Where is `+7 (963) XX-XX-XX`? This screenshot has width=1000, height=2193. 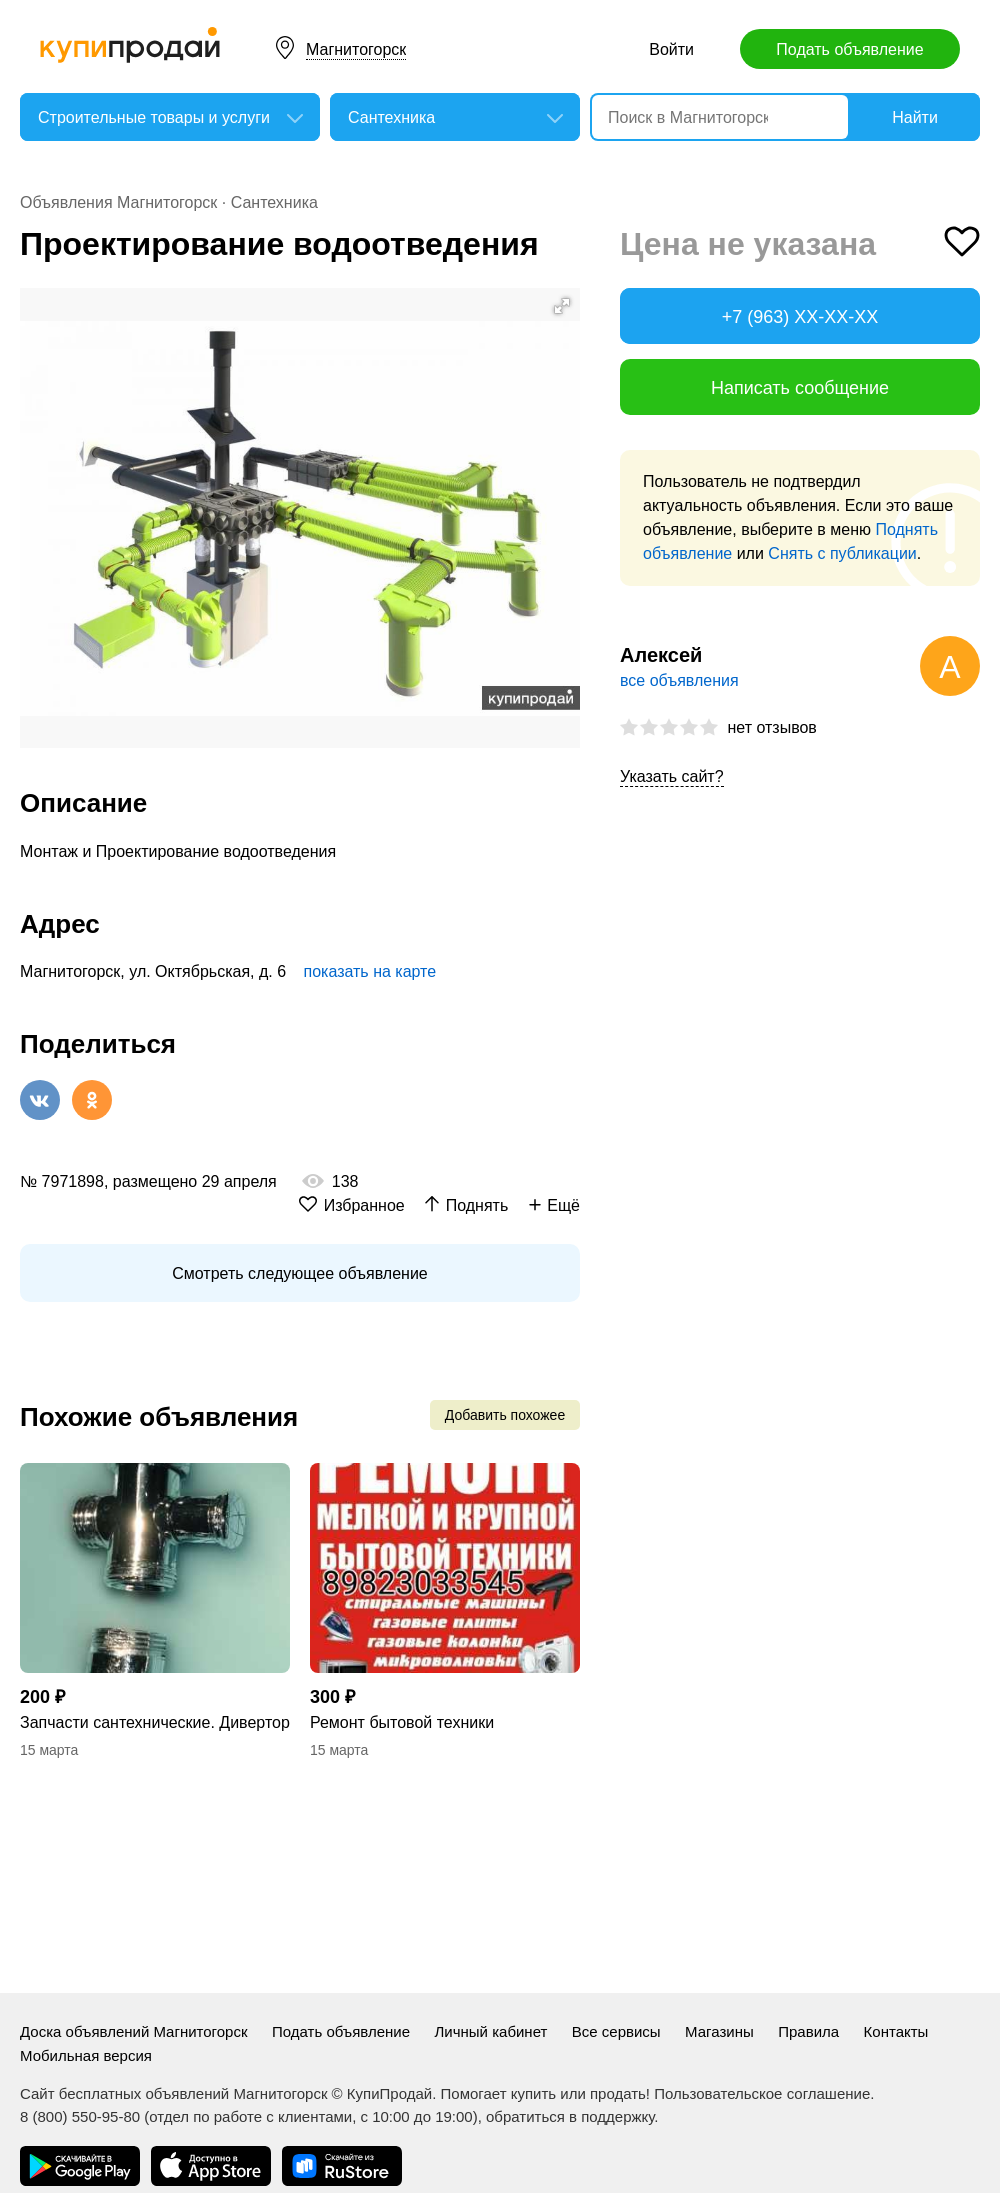
+7 (963) XX-XX-XX is located at coordinates (800, 317).